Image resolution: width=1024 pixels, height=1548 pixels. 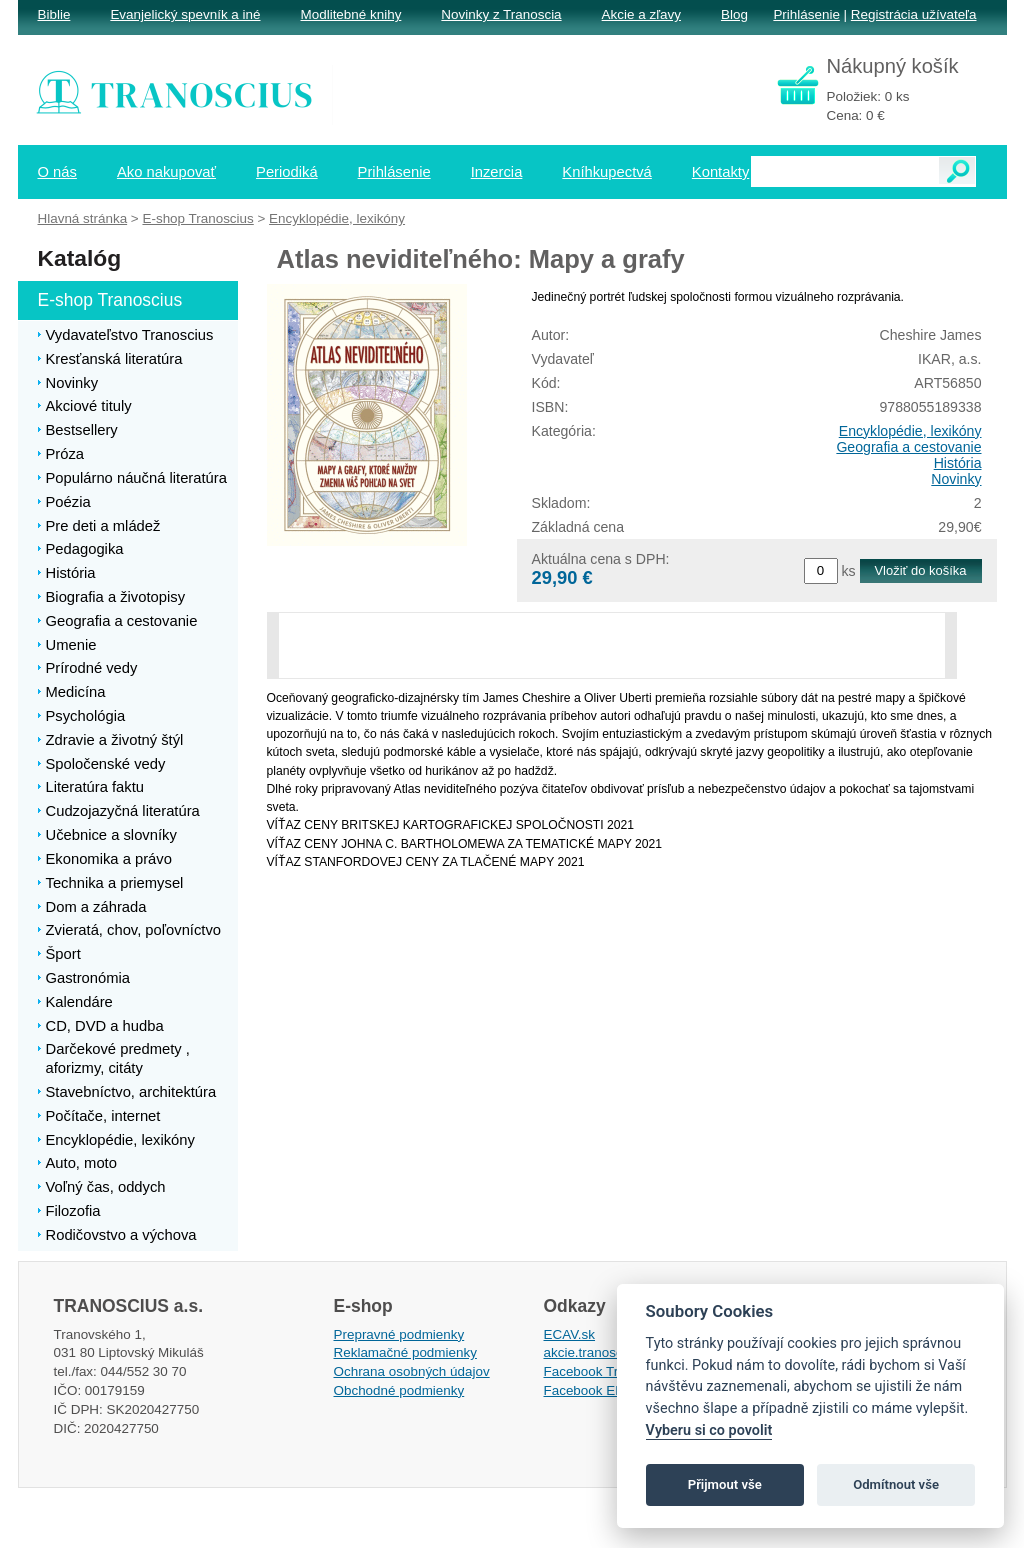 What do you see at coordinates (956, 479) in the screenshot?
I see `Novinky` at bounding box center [956, 479].